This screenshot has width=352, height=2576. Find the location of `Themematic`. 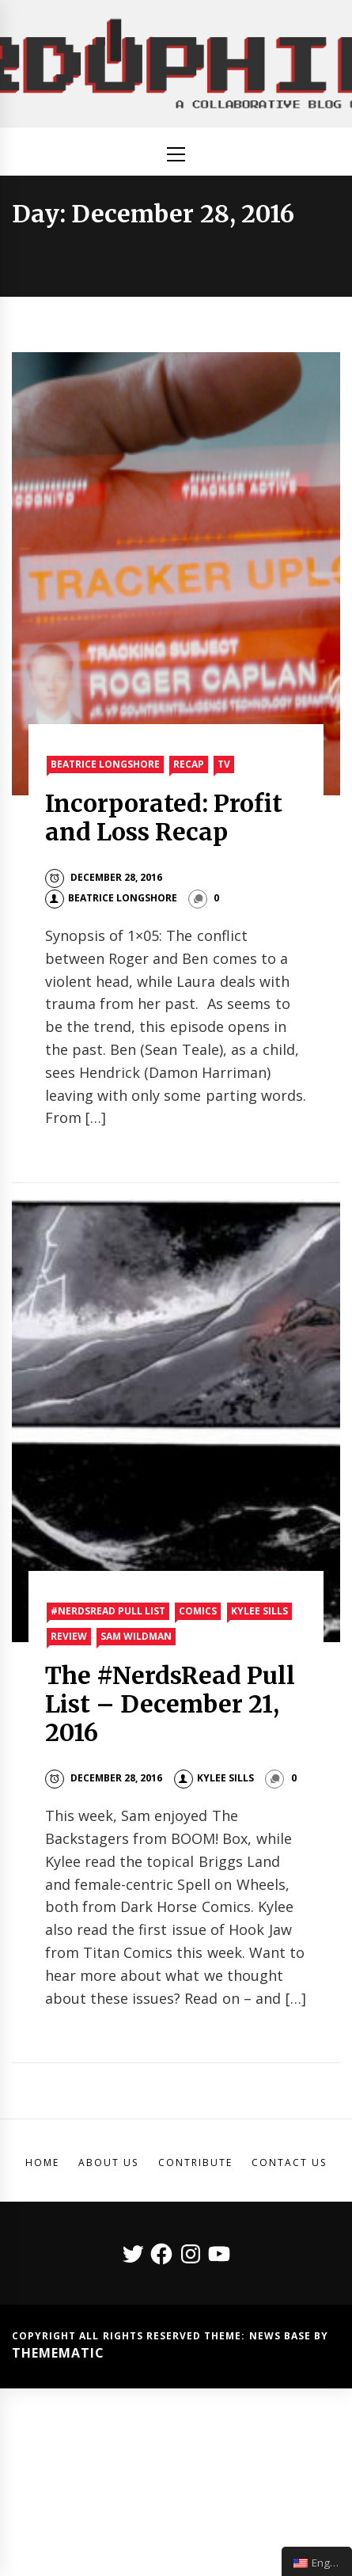

Themematic is located at coordinates (58, 2353).